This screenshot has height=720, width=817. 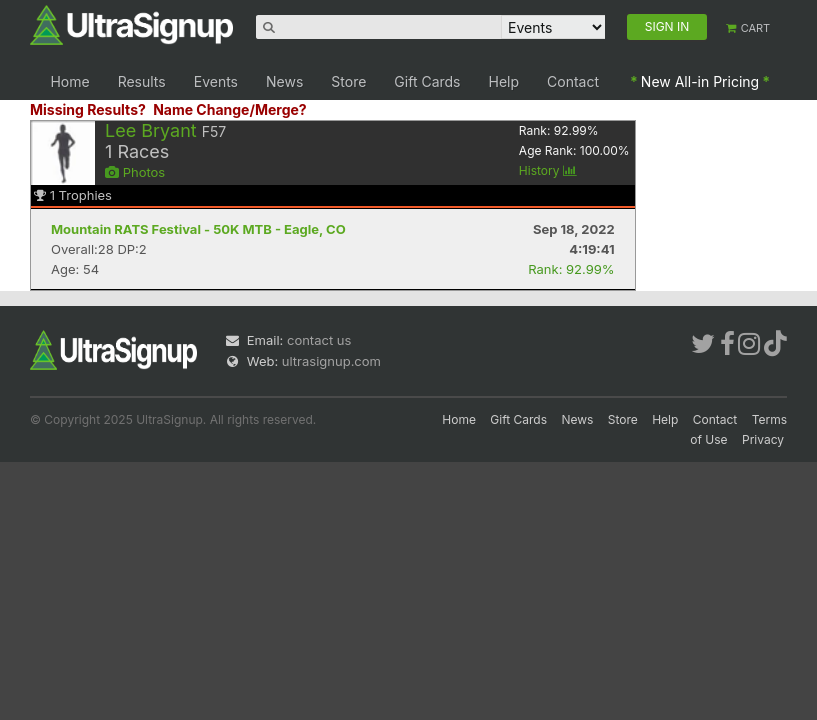 What do you see at coordinates (88, 109) in the screenshot?
I see `Missing Results?` at bounding box center [88, 109].